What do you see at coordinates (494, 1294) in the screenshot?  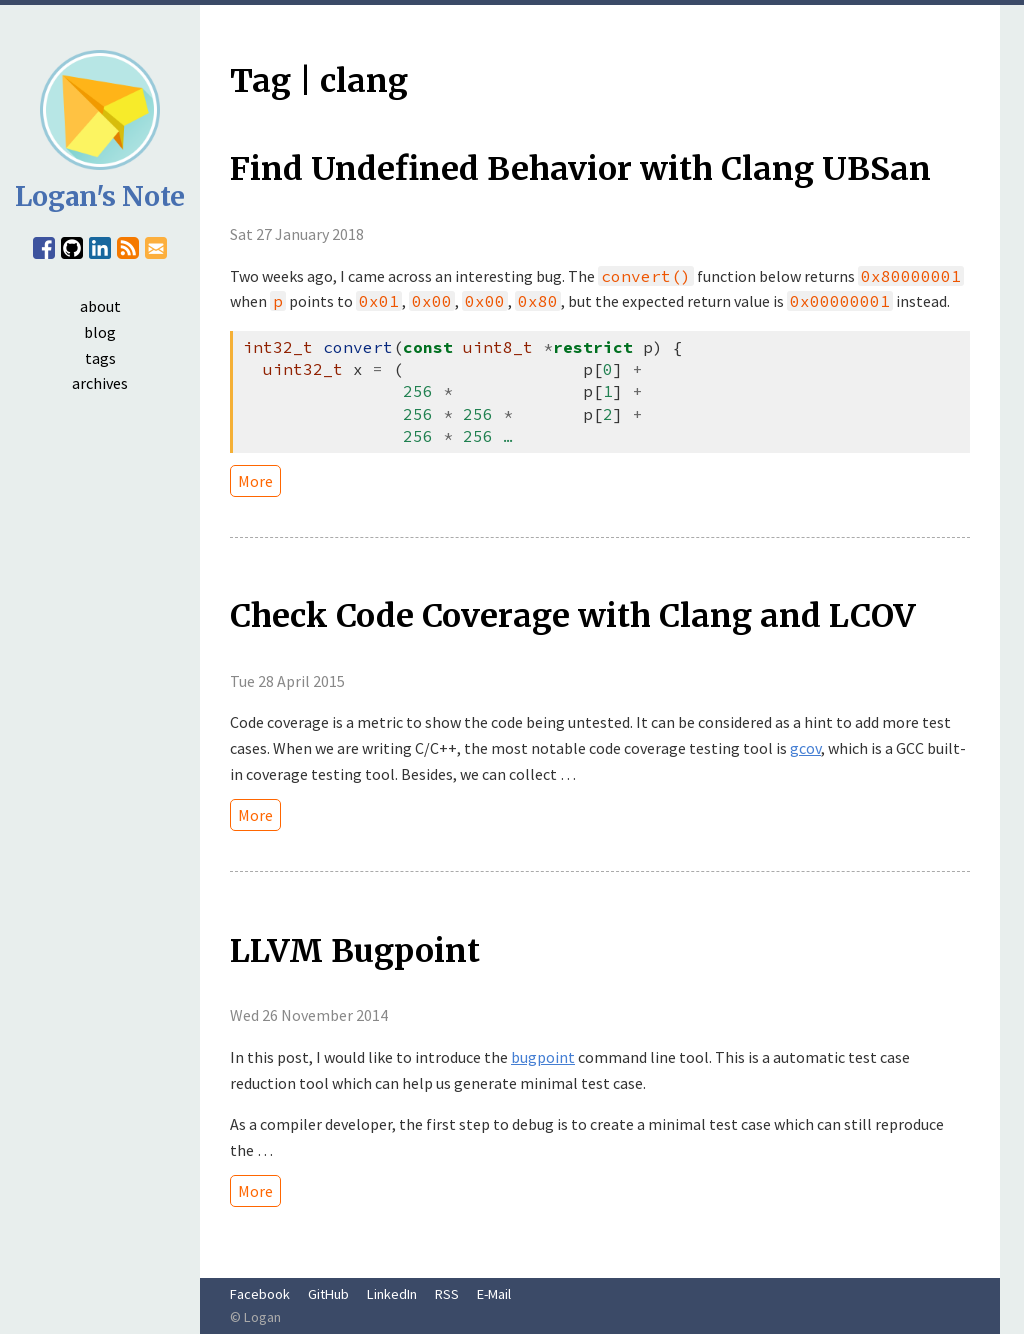 I see `E-Mail` at bounding box center [494, 1294].